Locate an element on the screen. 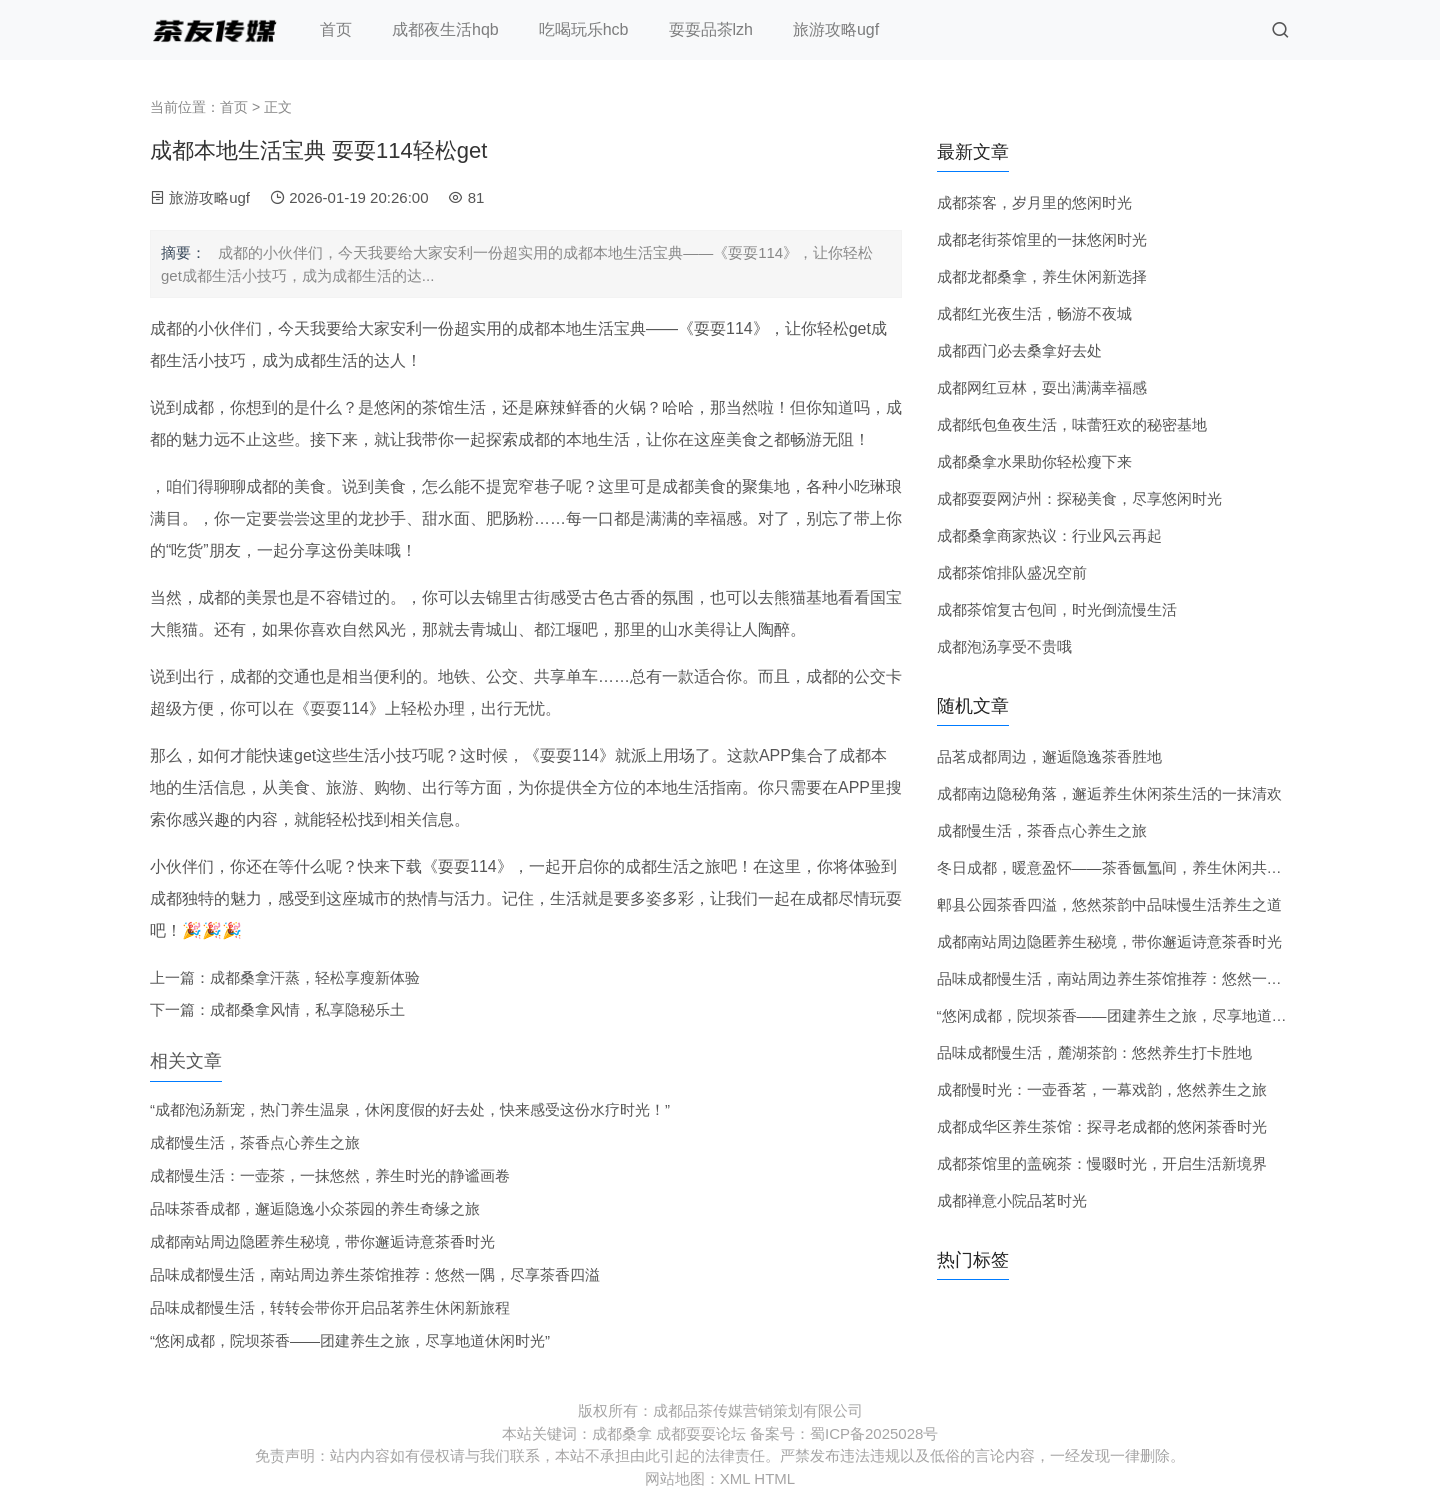 This screenshot has height=1510, width=1440. 成都慢时光：一壶香茗，一幕戏韵，悠然养生之旅 is located at coordinates (1102, 1089).